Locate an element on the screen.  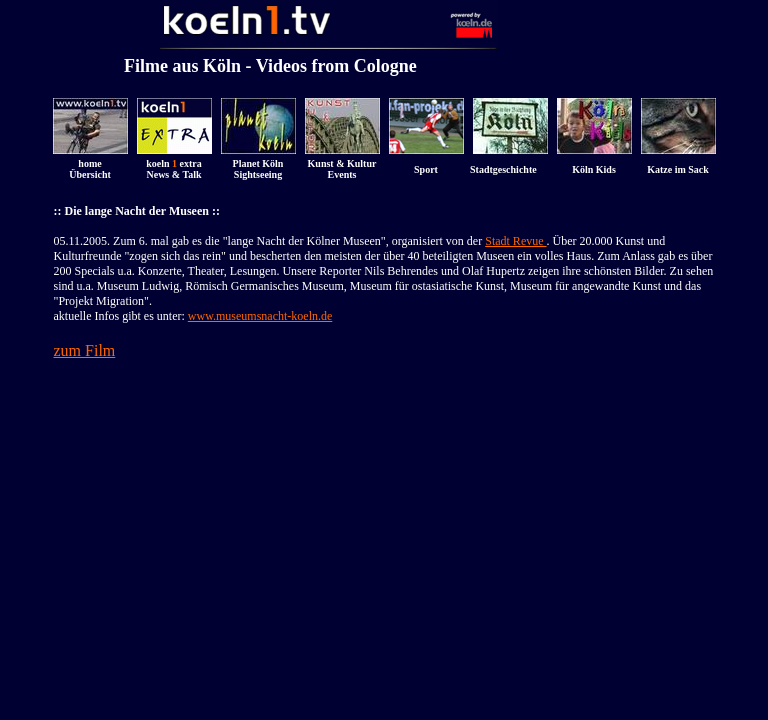
[Advertisement] is located at coordinates (384, 408).